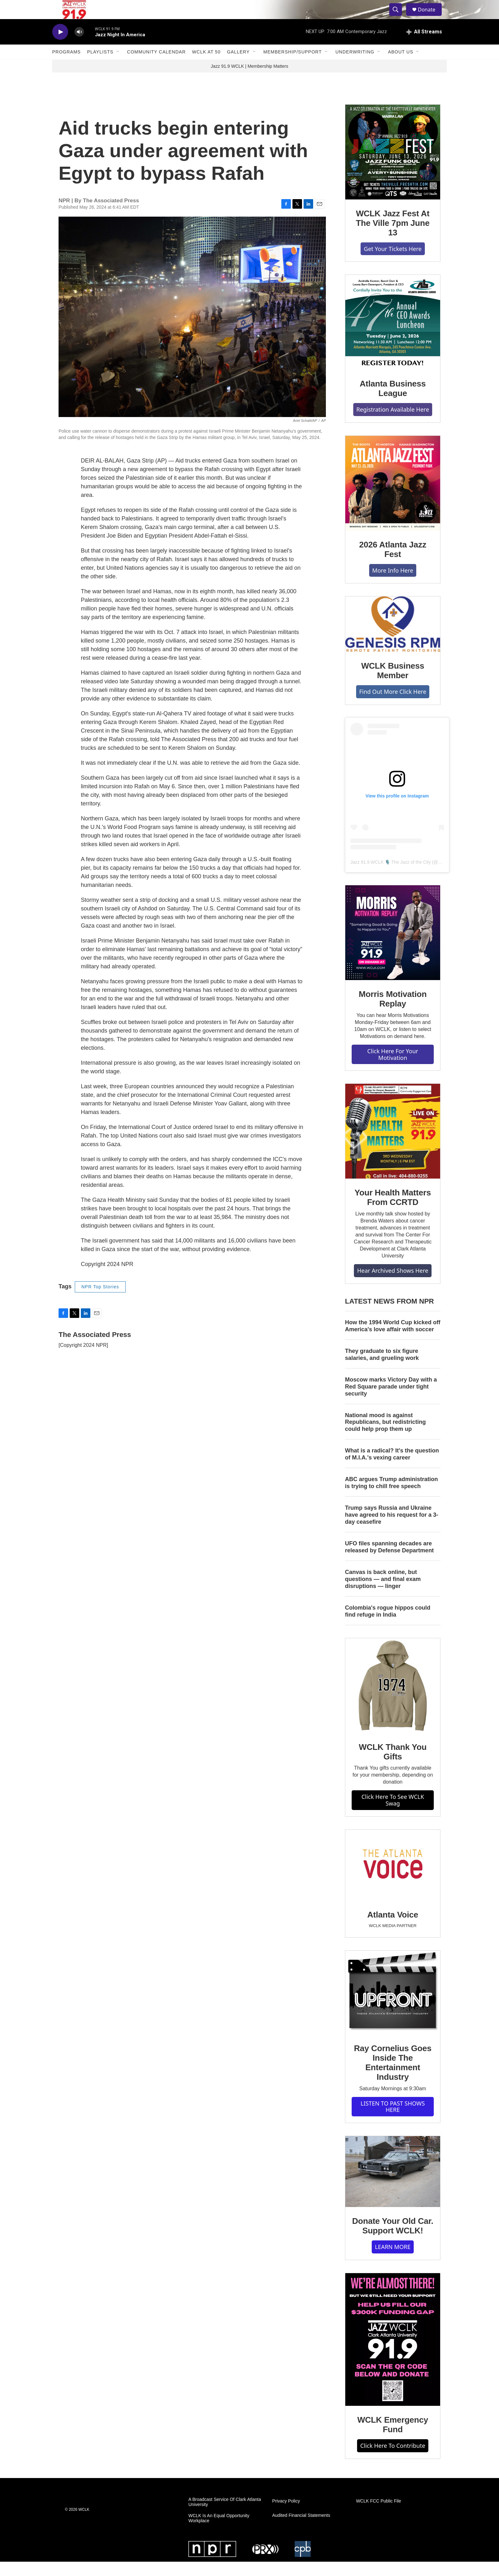 Image resolution: width=499 pixels, height=2576 pixels. What do you see at coordinates (293, 66) in the screenshot?
I see `Membership/Support` at bounding box center [293, 66].